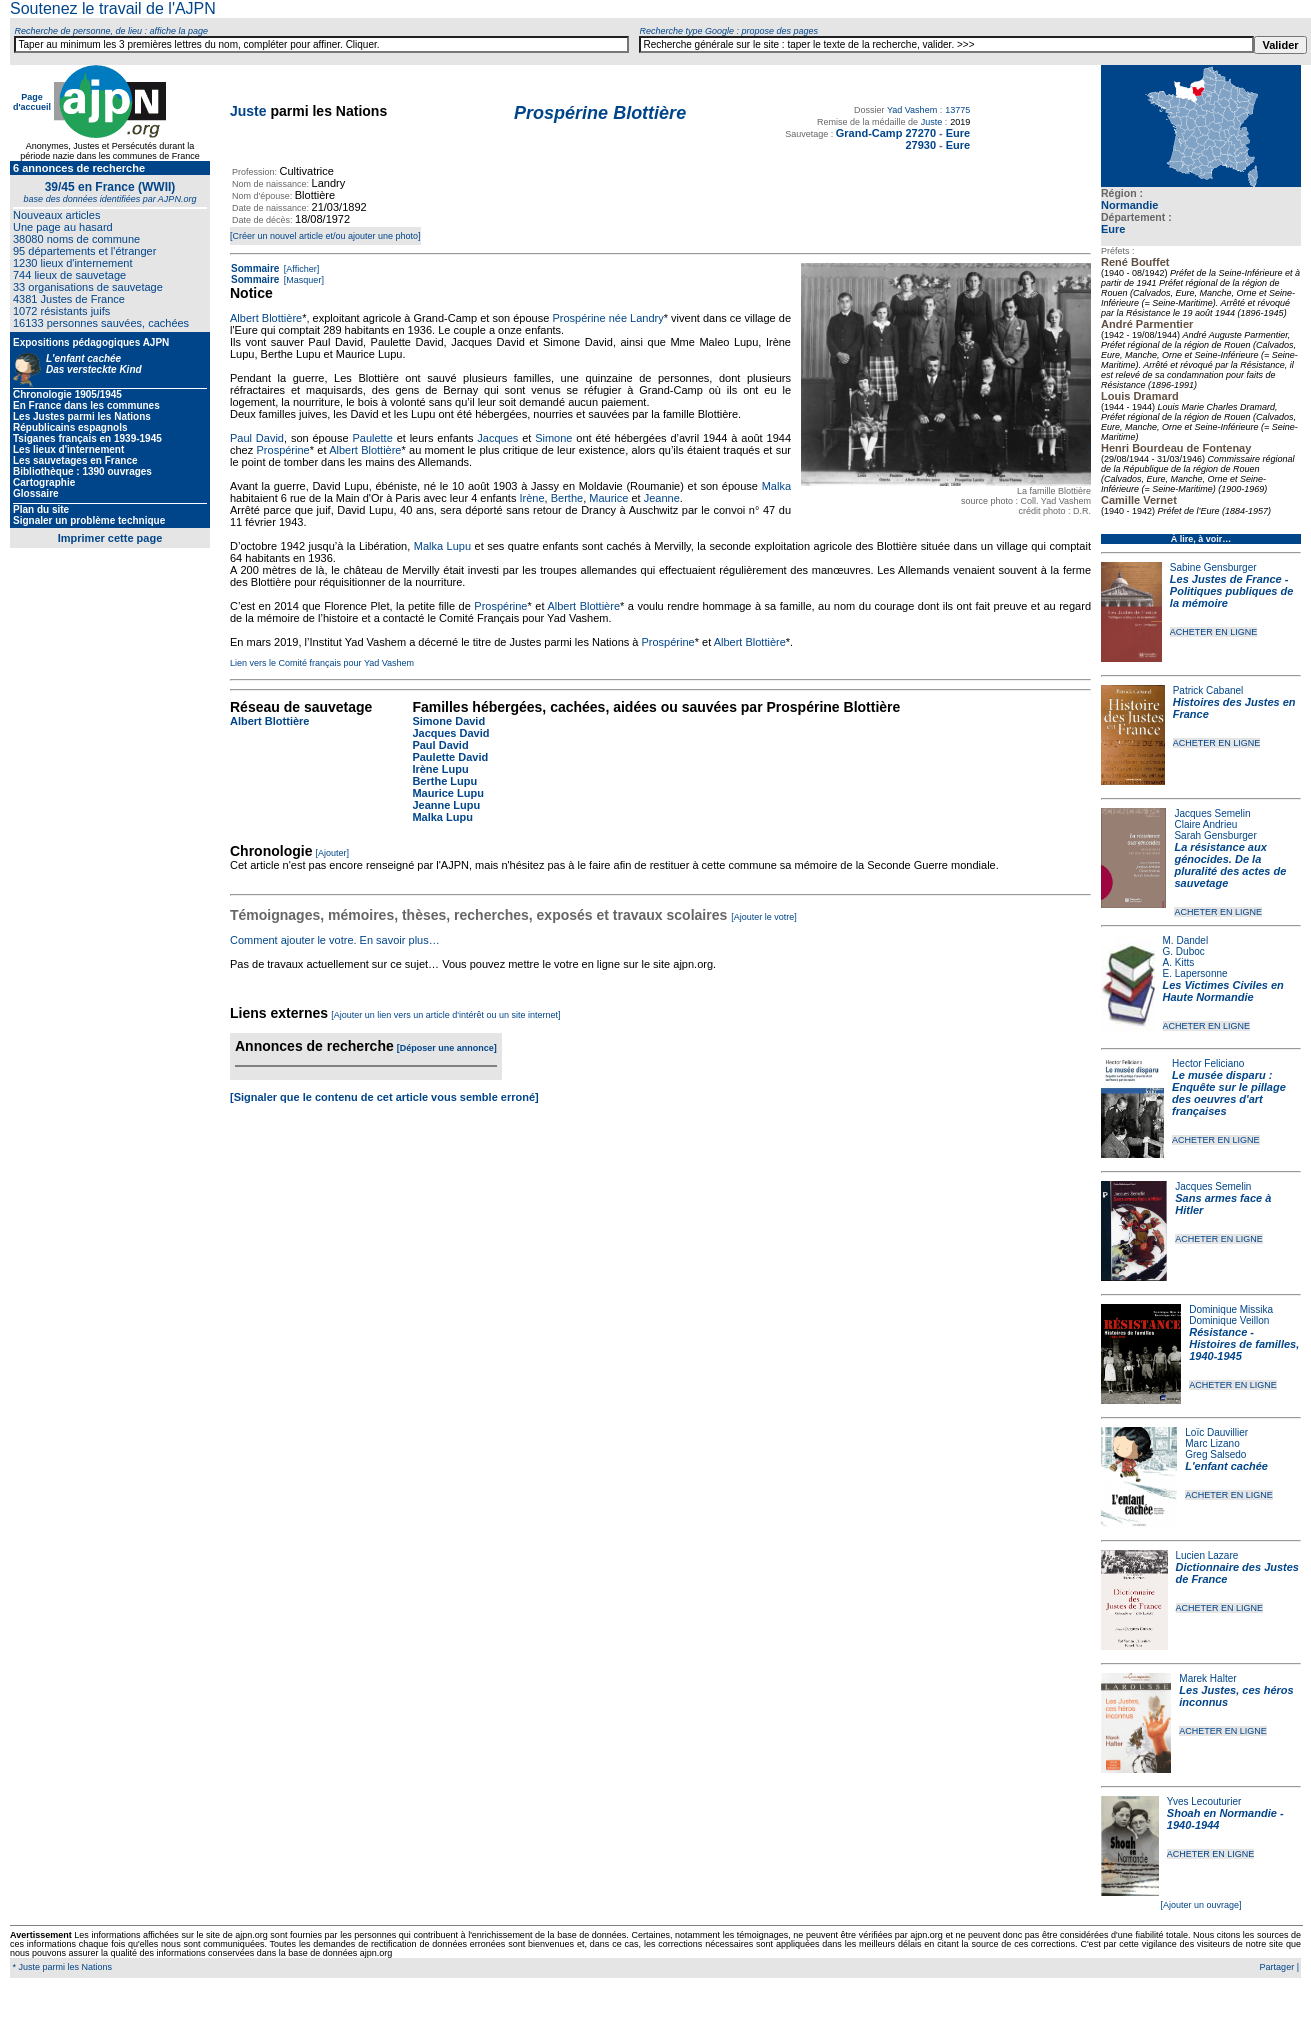  What do you see at coordinates (300, 269) in the screenshot?
I see `[Afficher]` at bounding box center [300, 269].